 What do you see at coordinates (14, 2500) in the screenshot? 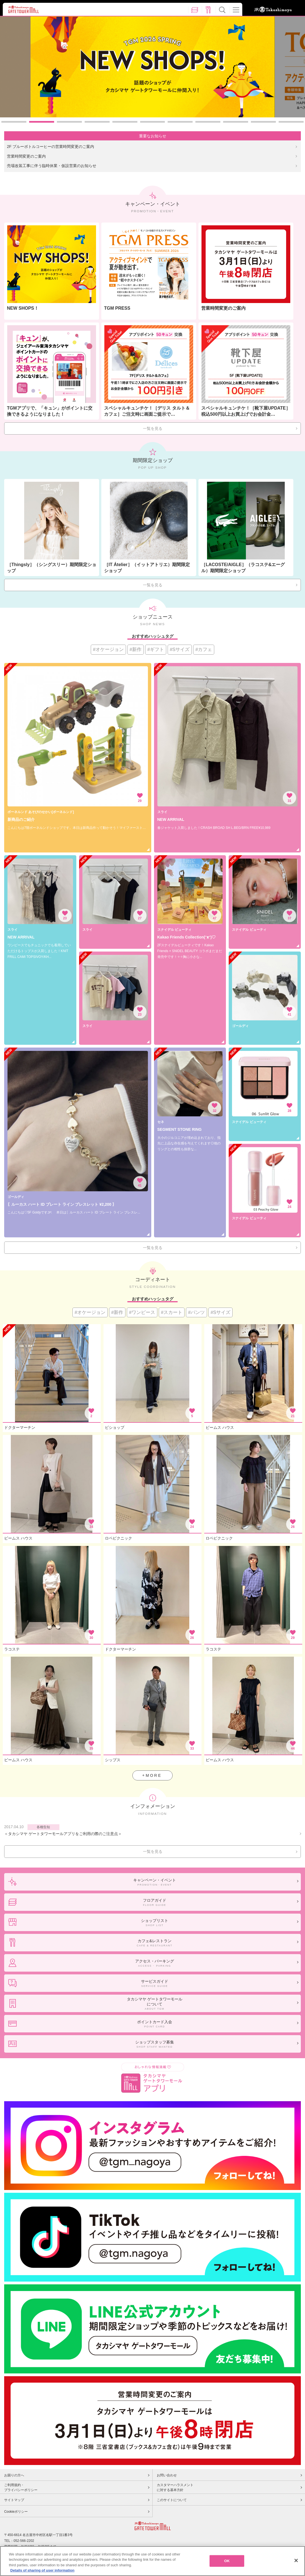
I see `サイトマップ` at bounding box center [14, 2500].